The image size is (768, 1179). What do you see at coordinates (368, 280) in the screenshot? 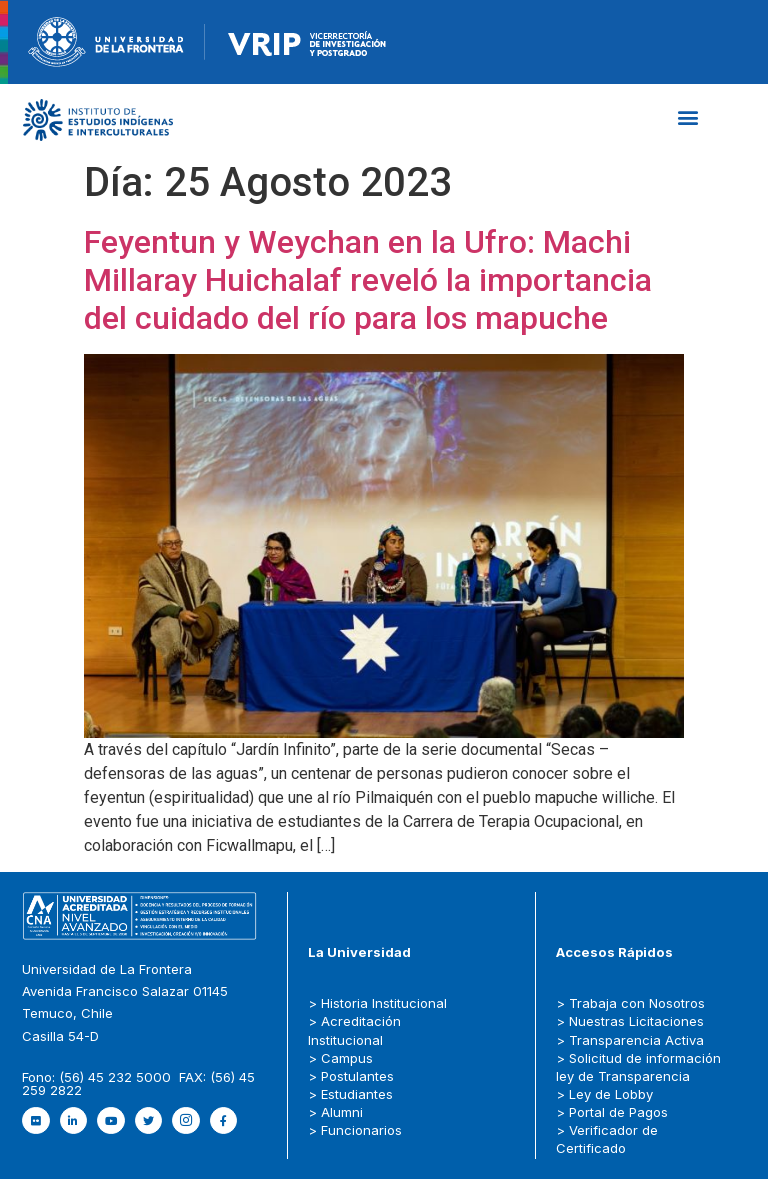
I see `Feyentun y Weychan en la Ufro: Machi Millaray Huichalaf reveló la importancia del cuidado del río para los mapuche` at bounding box center [368, 280].